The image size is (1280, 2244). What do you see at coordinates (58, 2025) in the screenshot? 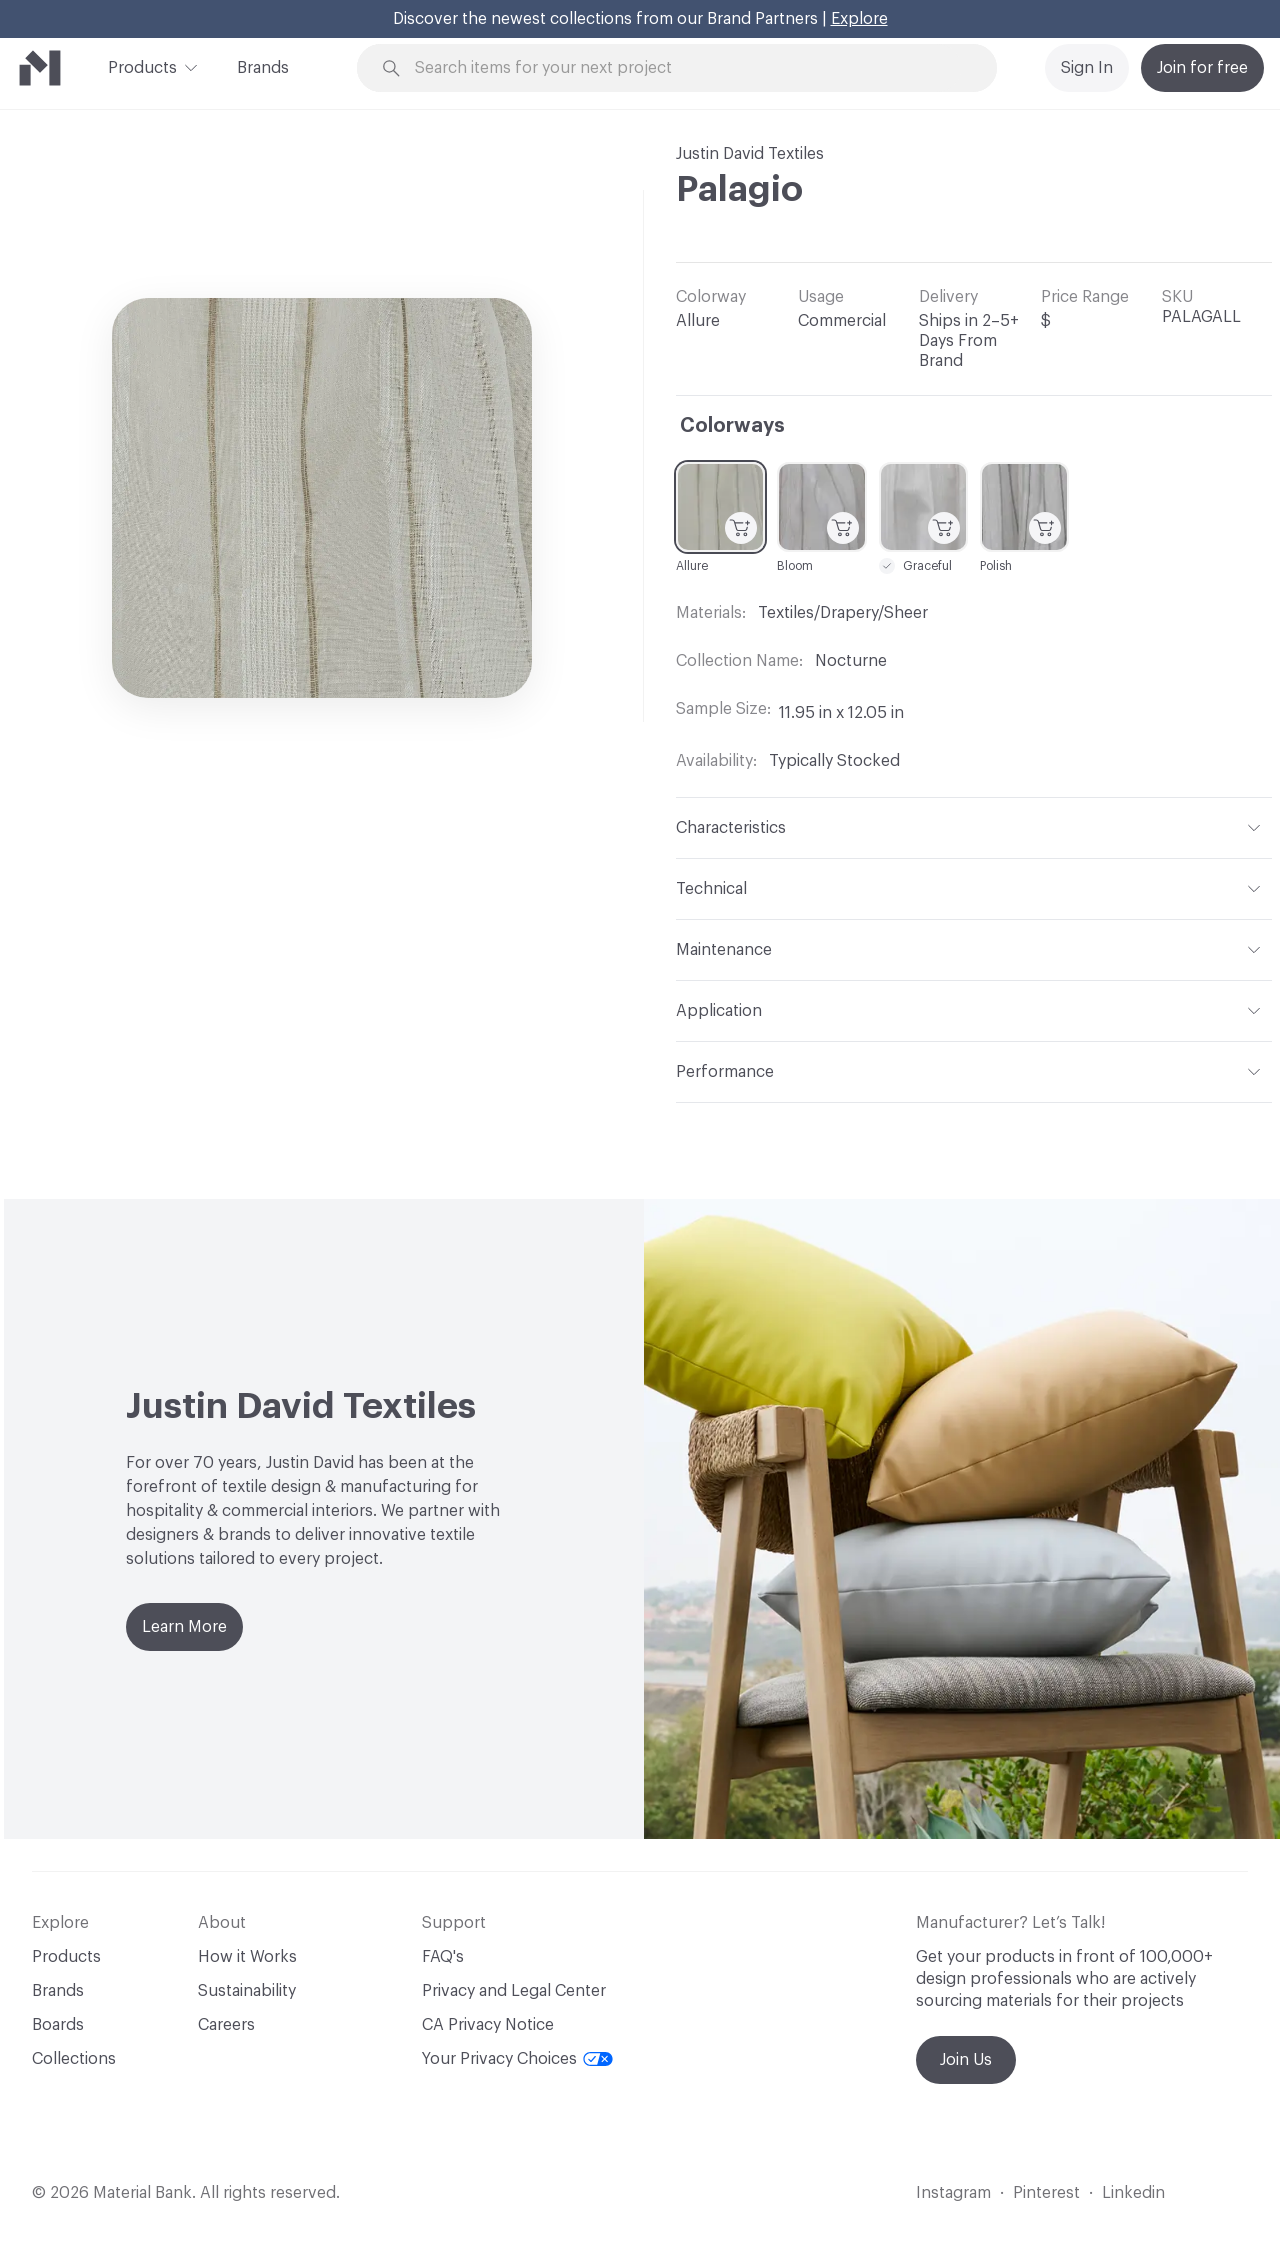
I see `Boards` at bounding box center [58, 2025].